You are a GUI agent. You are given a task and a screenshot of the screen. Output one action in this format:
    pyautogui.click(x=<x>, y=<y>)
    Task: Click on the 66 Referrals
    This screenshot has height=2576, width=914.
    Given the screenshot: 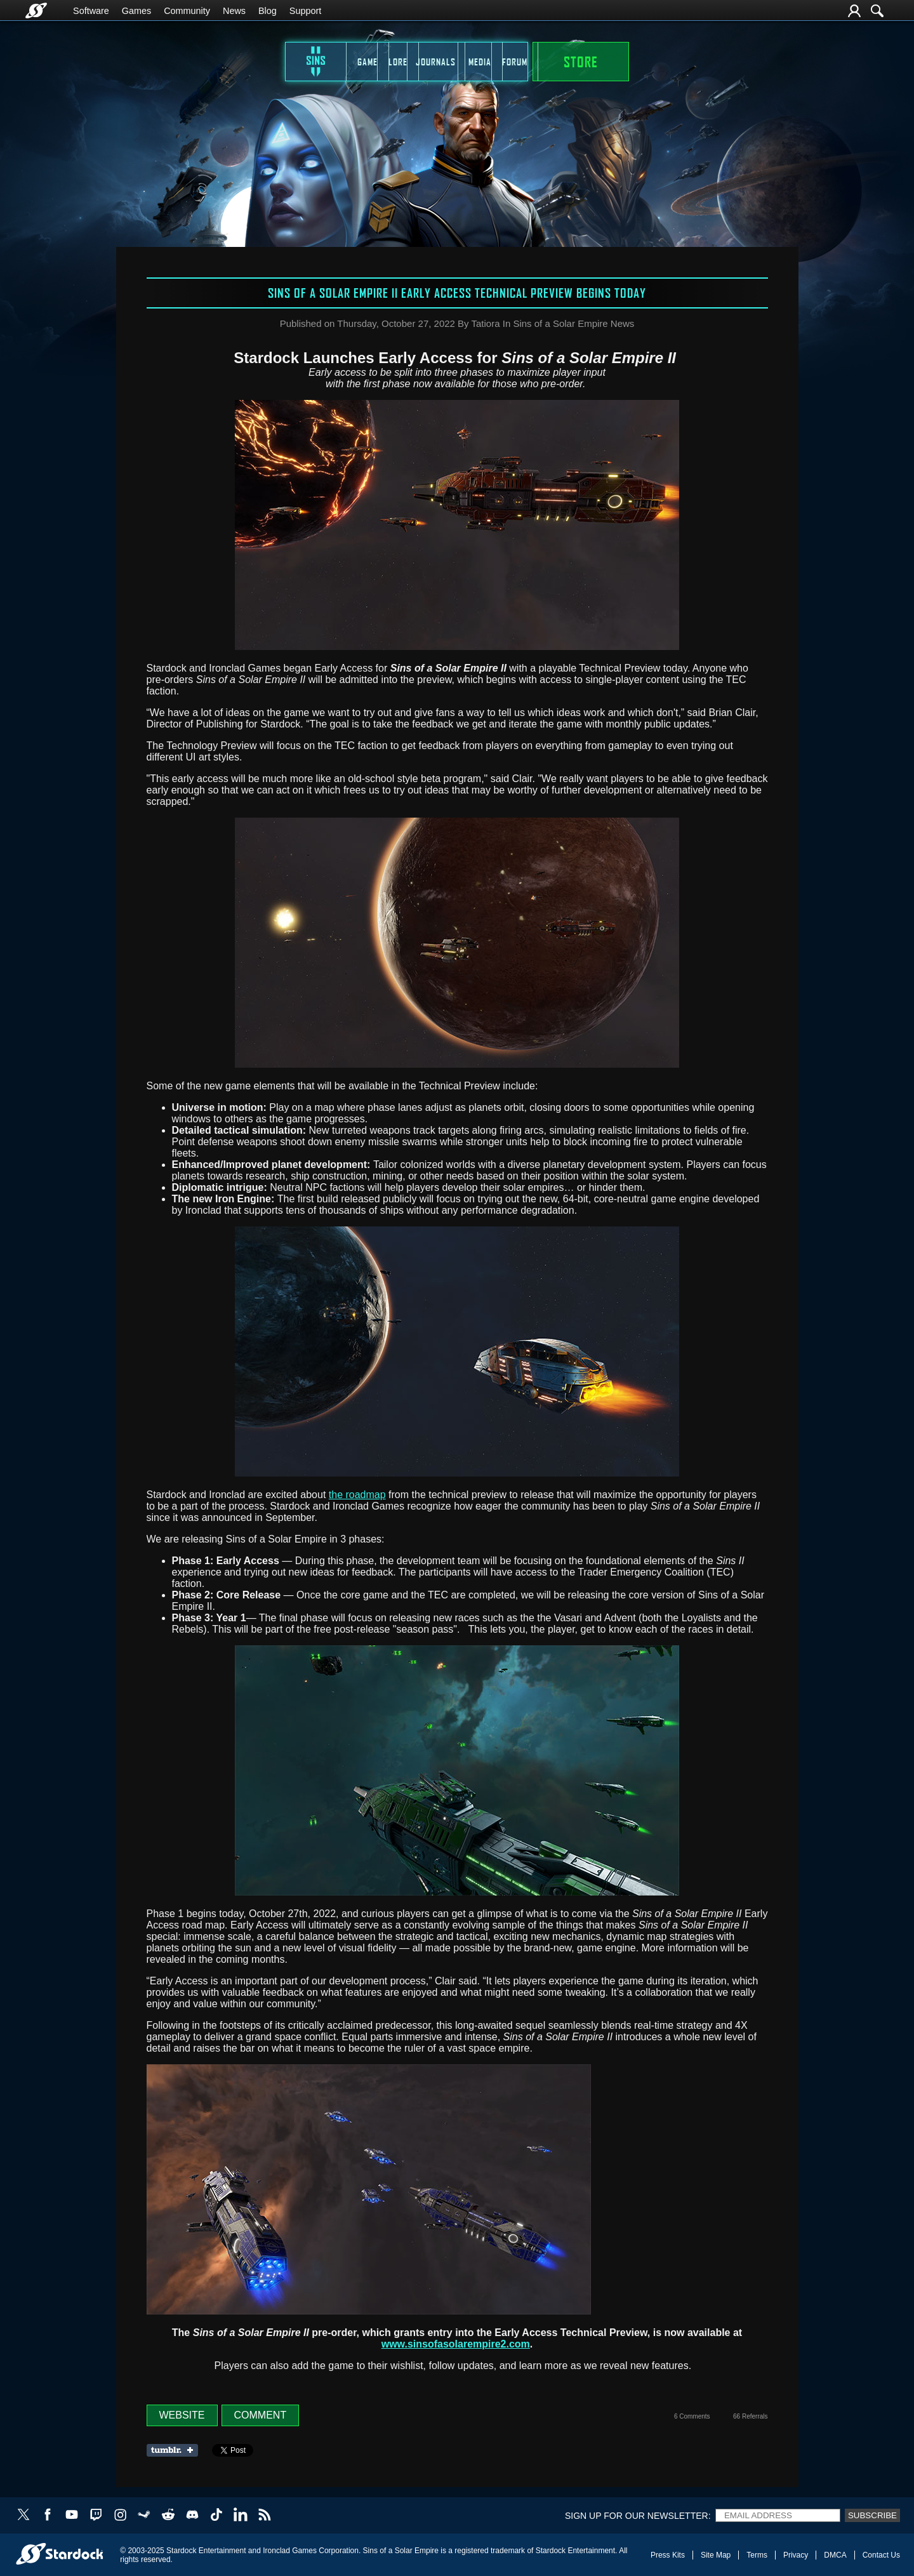 What is the action you would take?
    pyautogui.click(x=750, y=2416)
    